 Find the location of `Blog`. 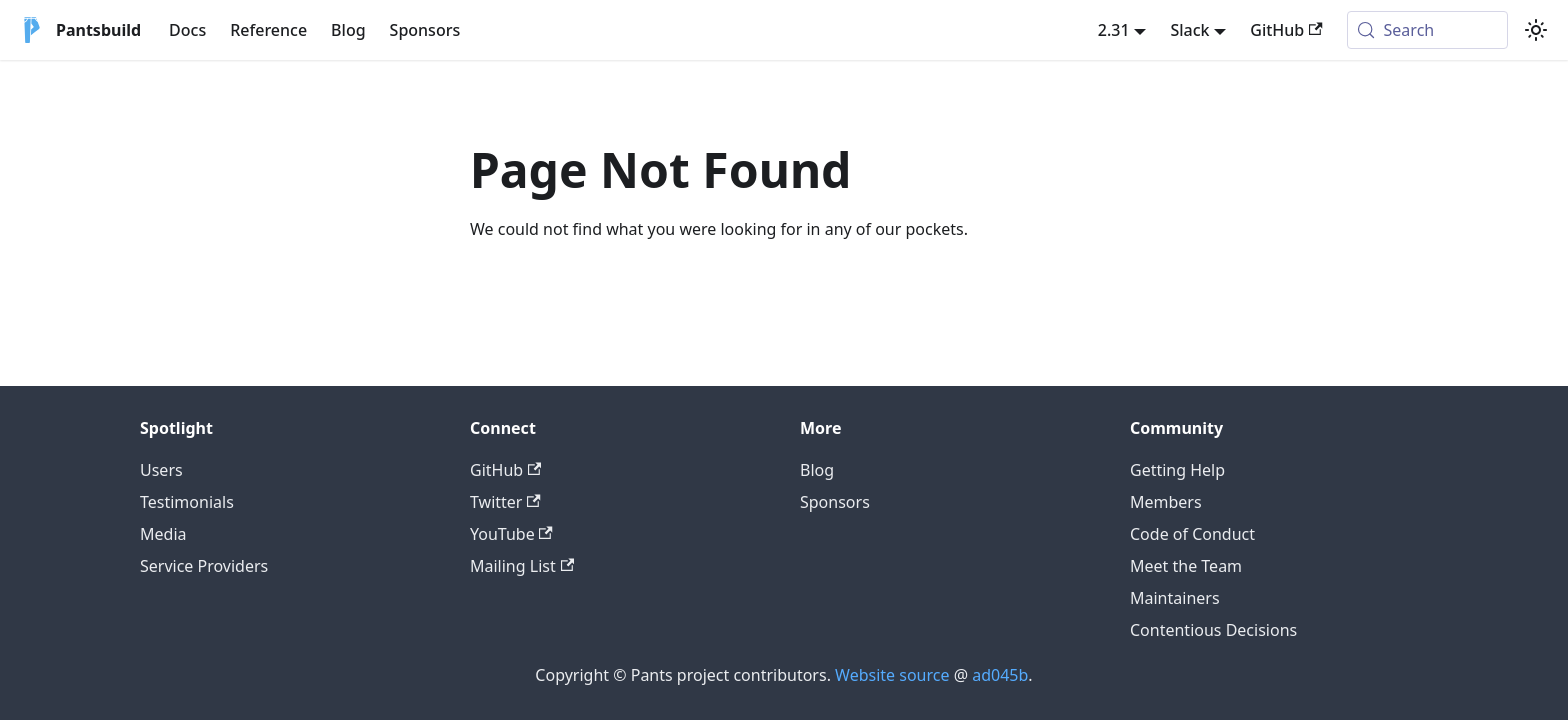

Blog is located at coordinates (348, 30).